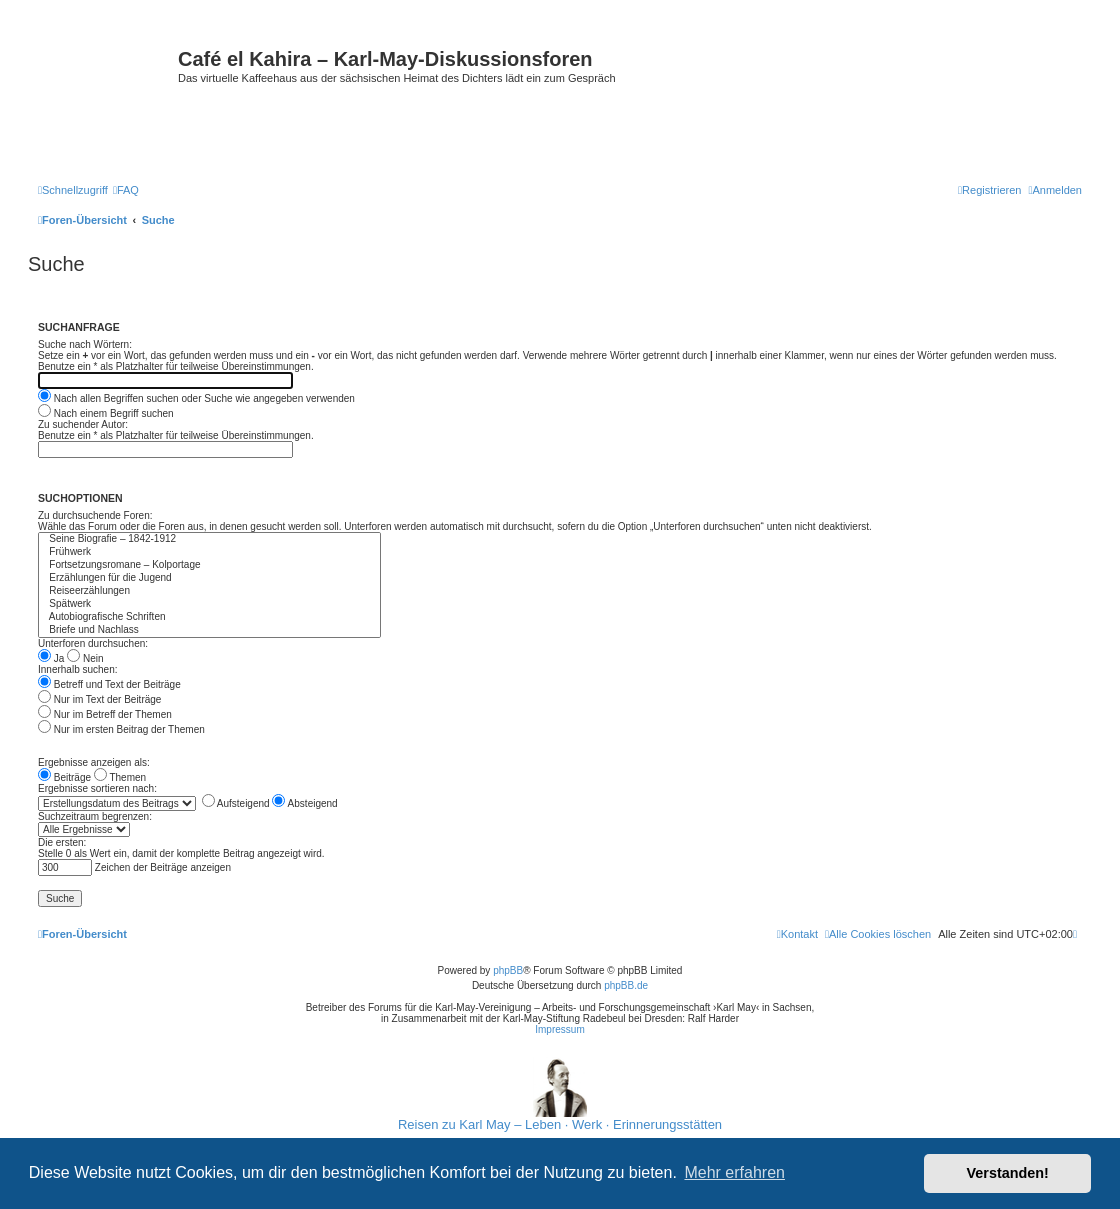 The height and width of the screenshot is (1209, 1120). Describe the element at coordinates (78, 669) in the screenshot. I see `Innerhalb suchen:` at that location.